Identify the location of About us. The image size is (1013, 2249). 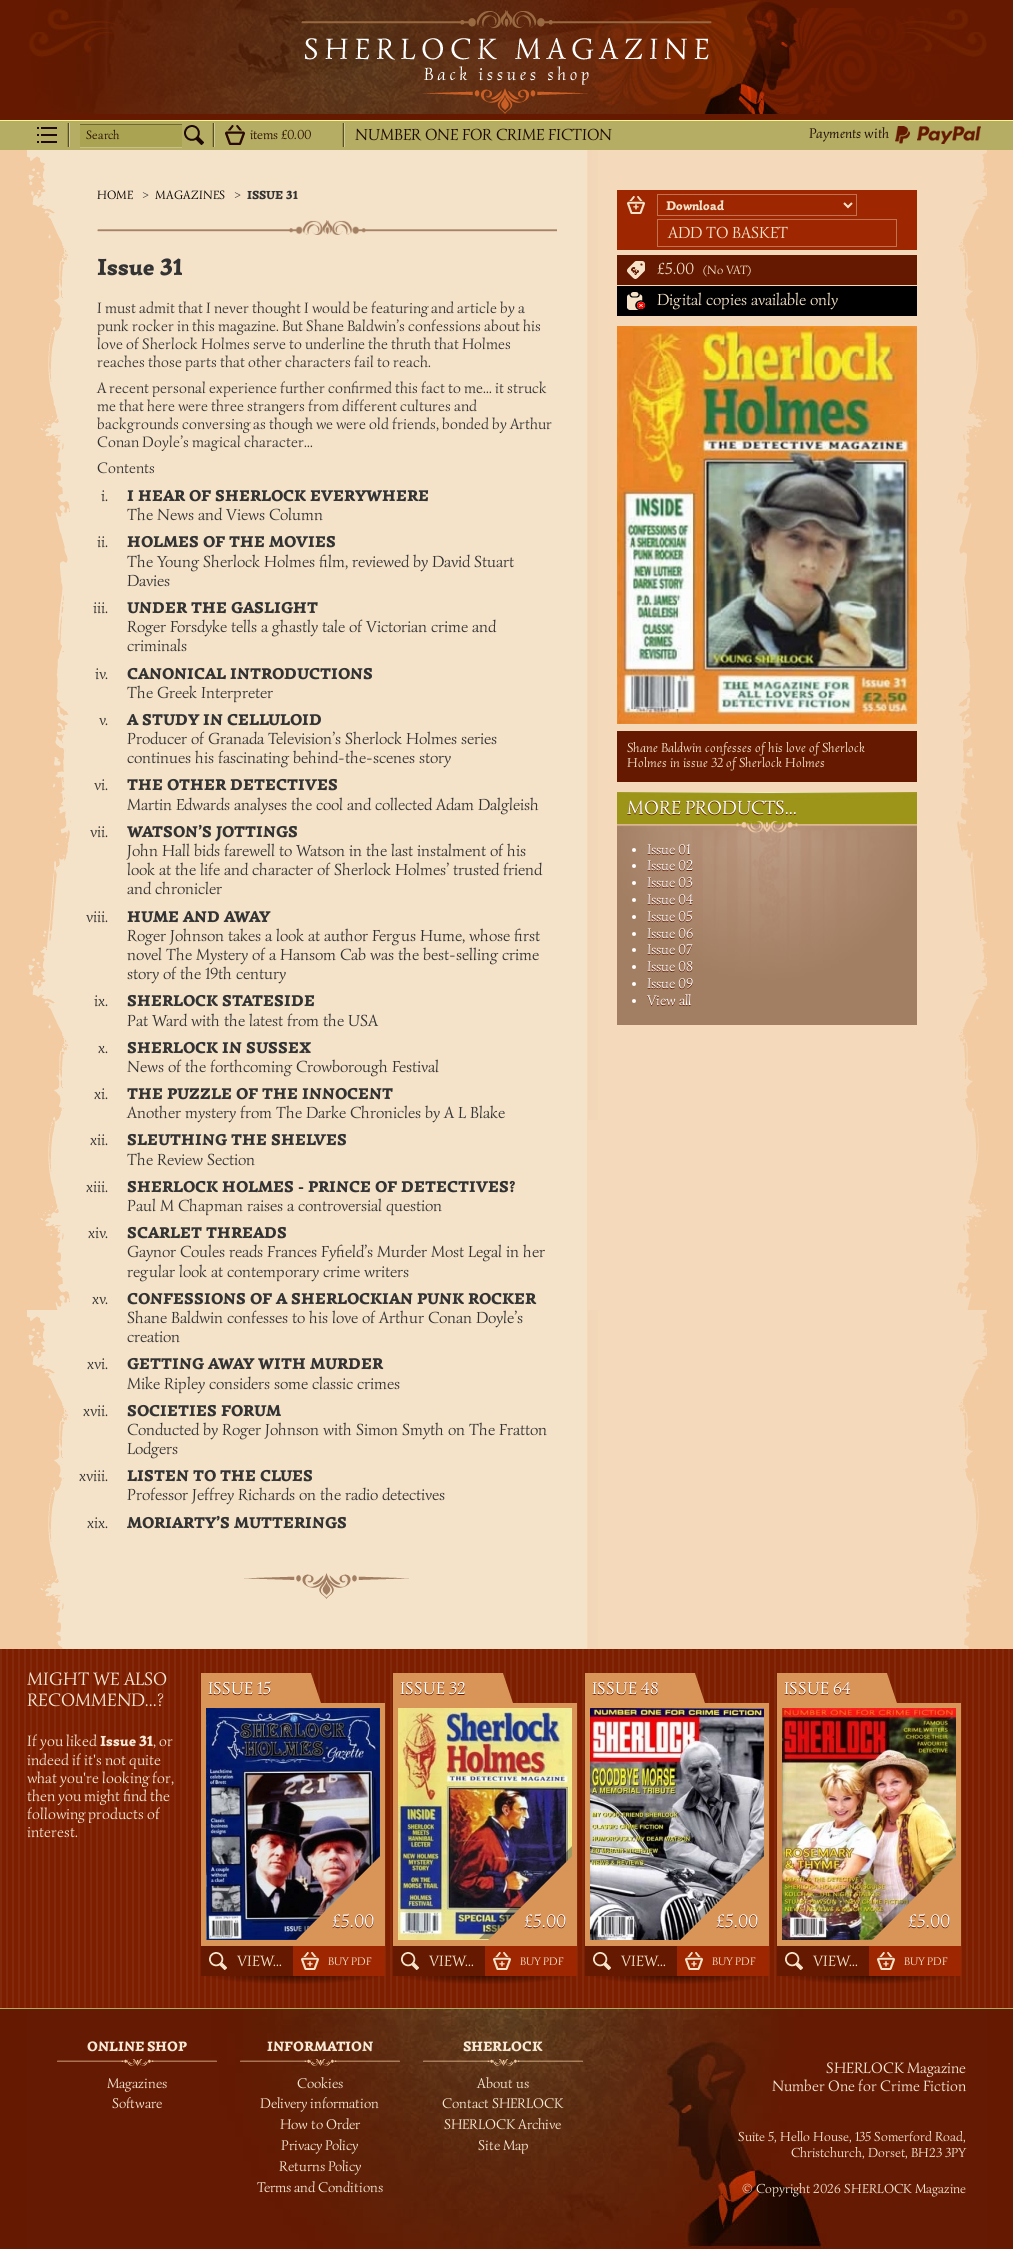
(503, 2083).